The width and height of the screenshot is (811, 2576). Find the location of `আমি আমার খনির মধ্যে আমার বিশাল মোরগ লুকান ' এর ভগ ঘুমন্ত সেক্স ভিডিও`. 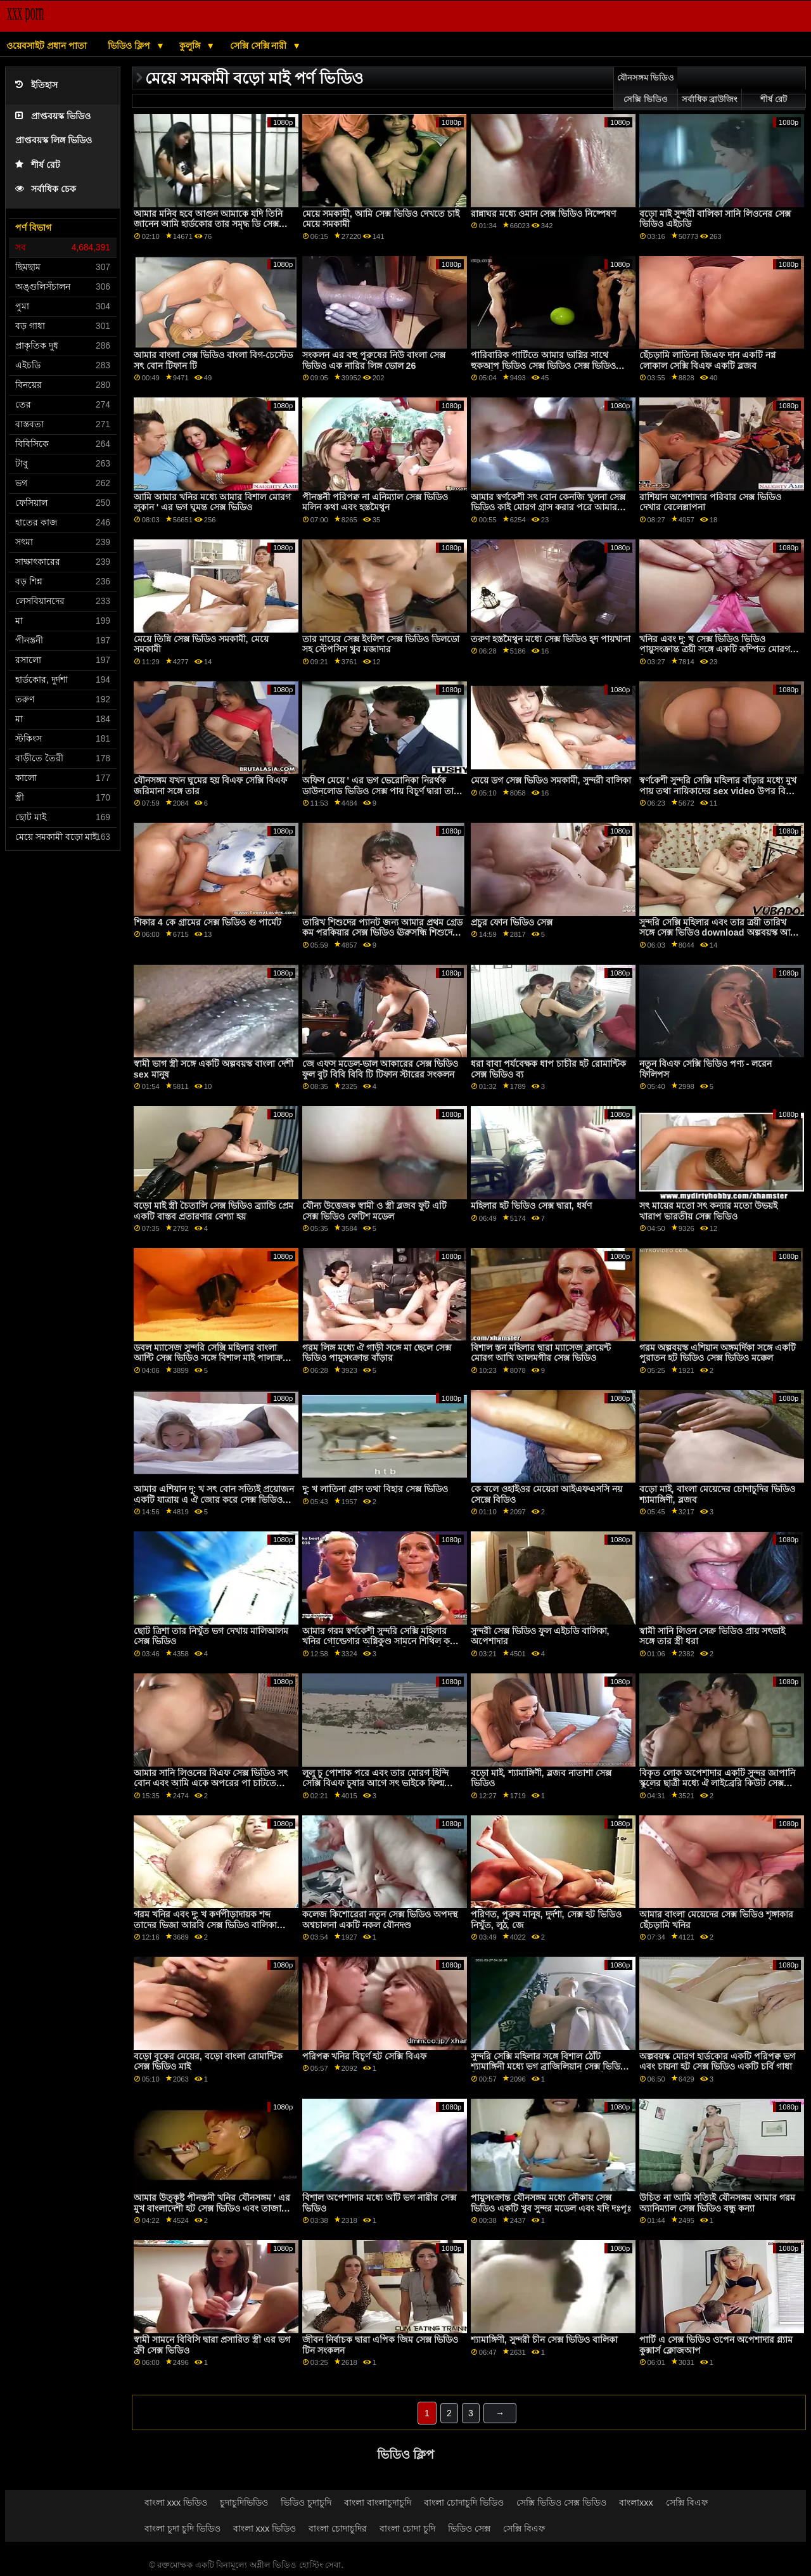

আমি আমার খনির মধ্যে আমার বিশাল মোরগ লুকান ' এর ভগ ঘুমন্ত সেক্স ভিডিও is located at coordinates (212, 502).